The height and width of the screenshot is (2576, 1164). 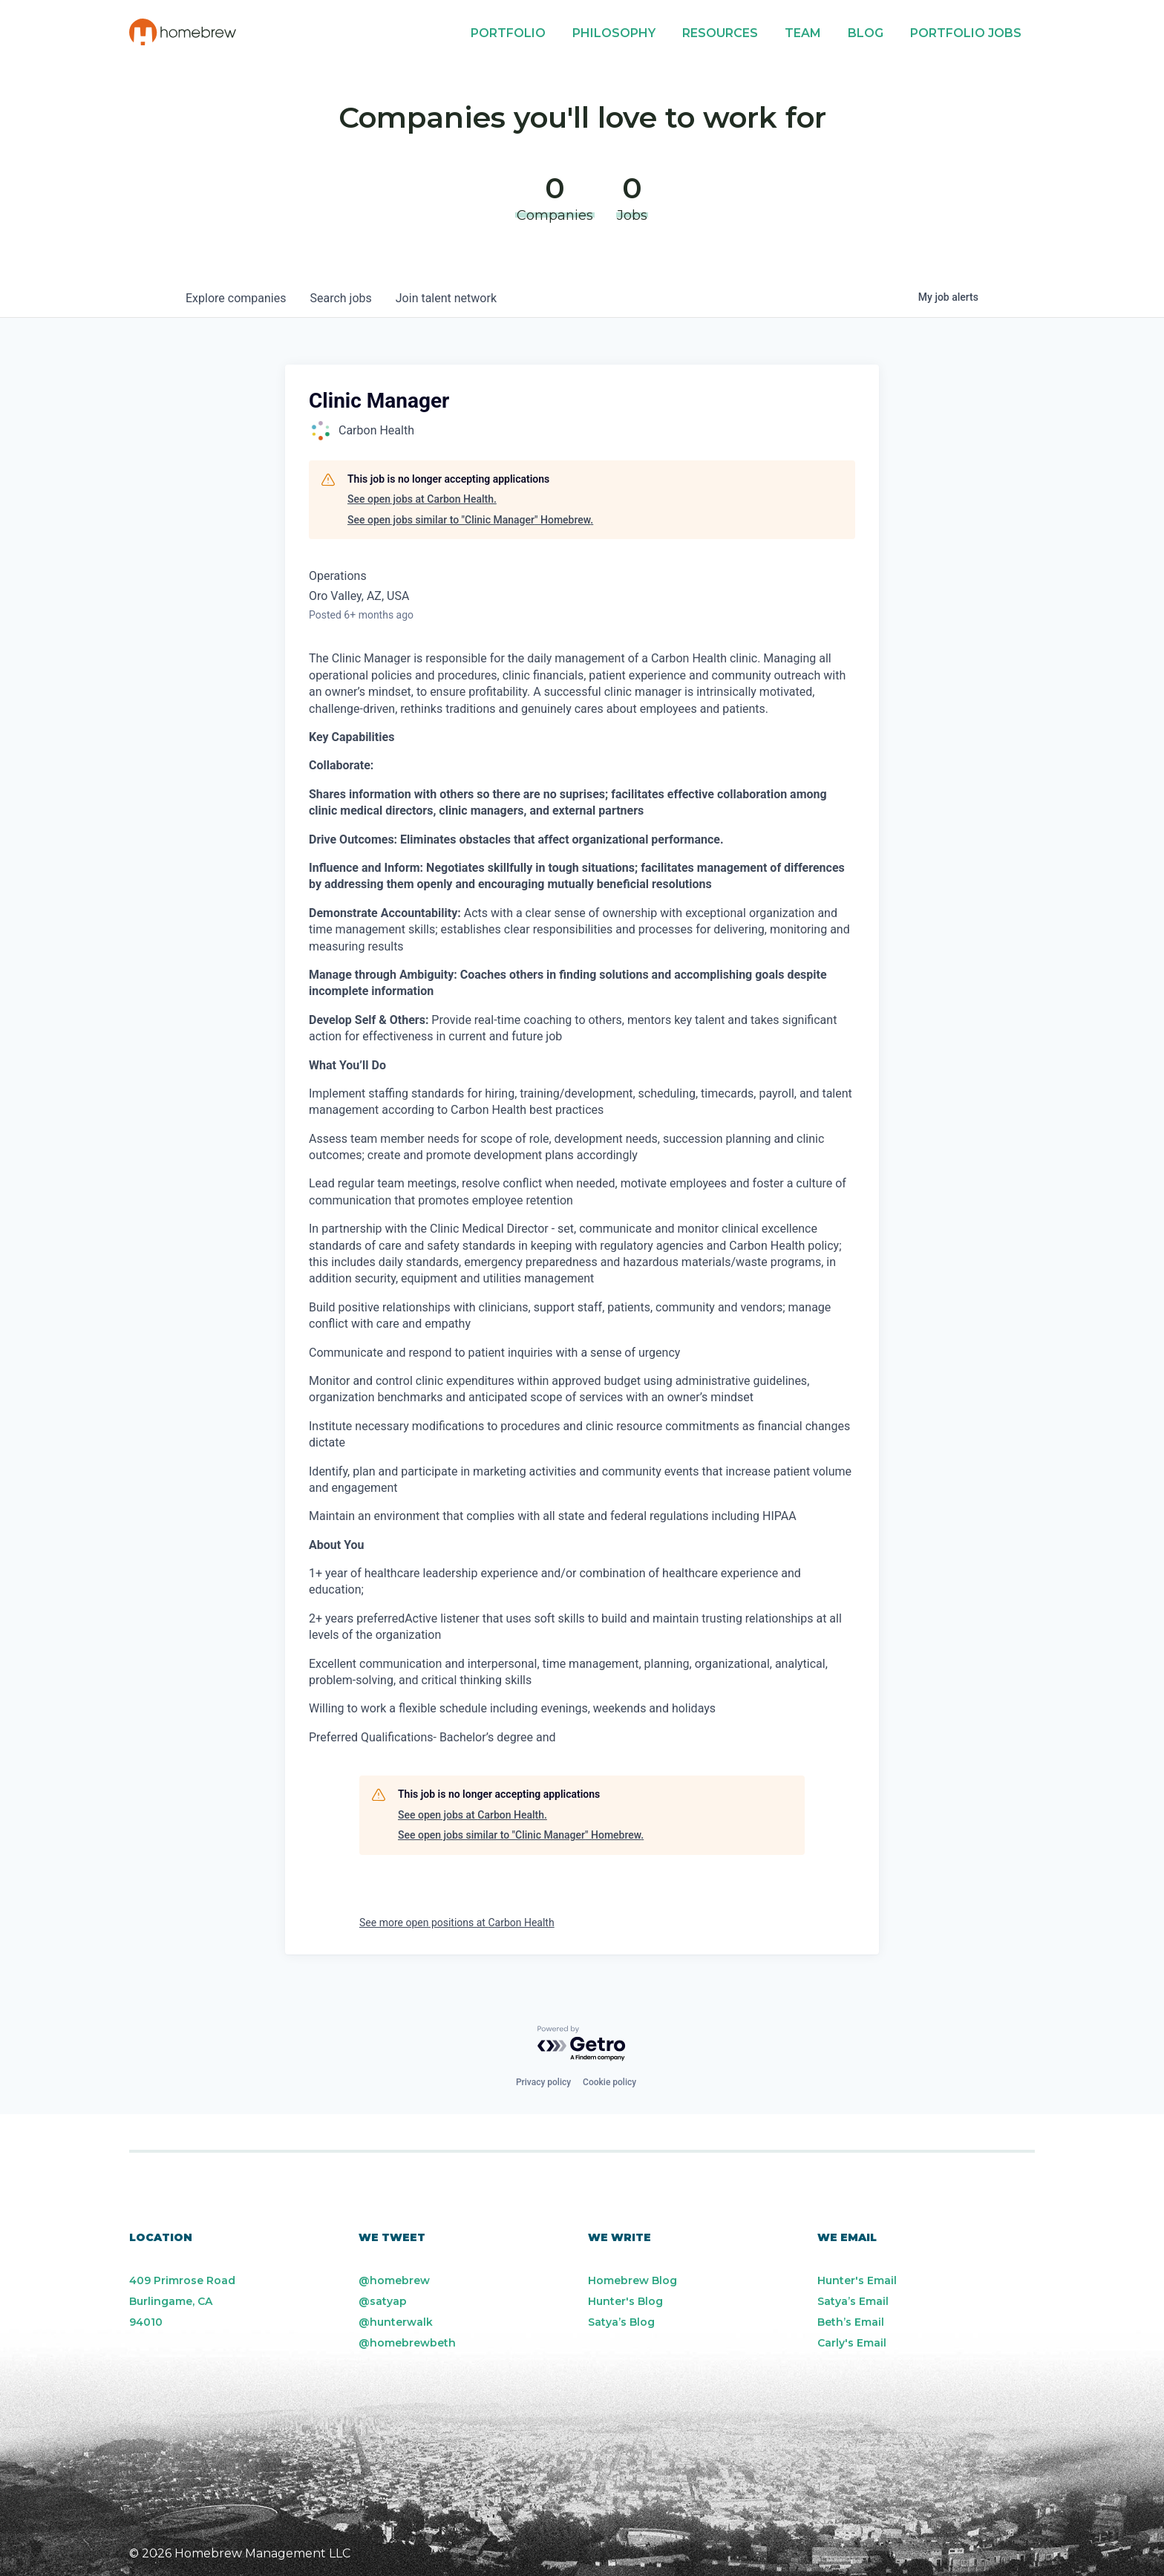 What do you see at coordinates (851, 2343) in the screenshot?
I see `Carly's Email` at bounding box center [851, 2343].